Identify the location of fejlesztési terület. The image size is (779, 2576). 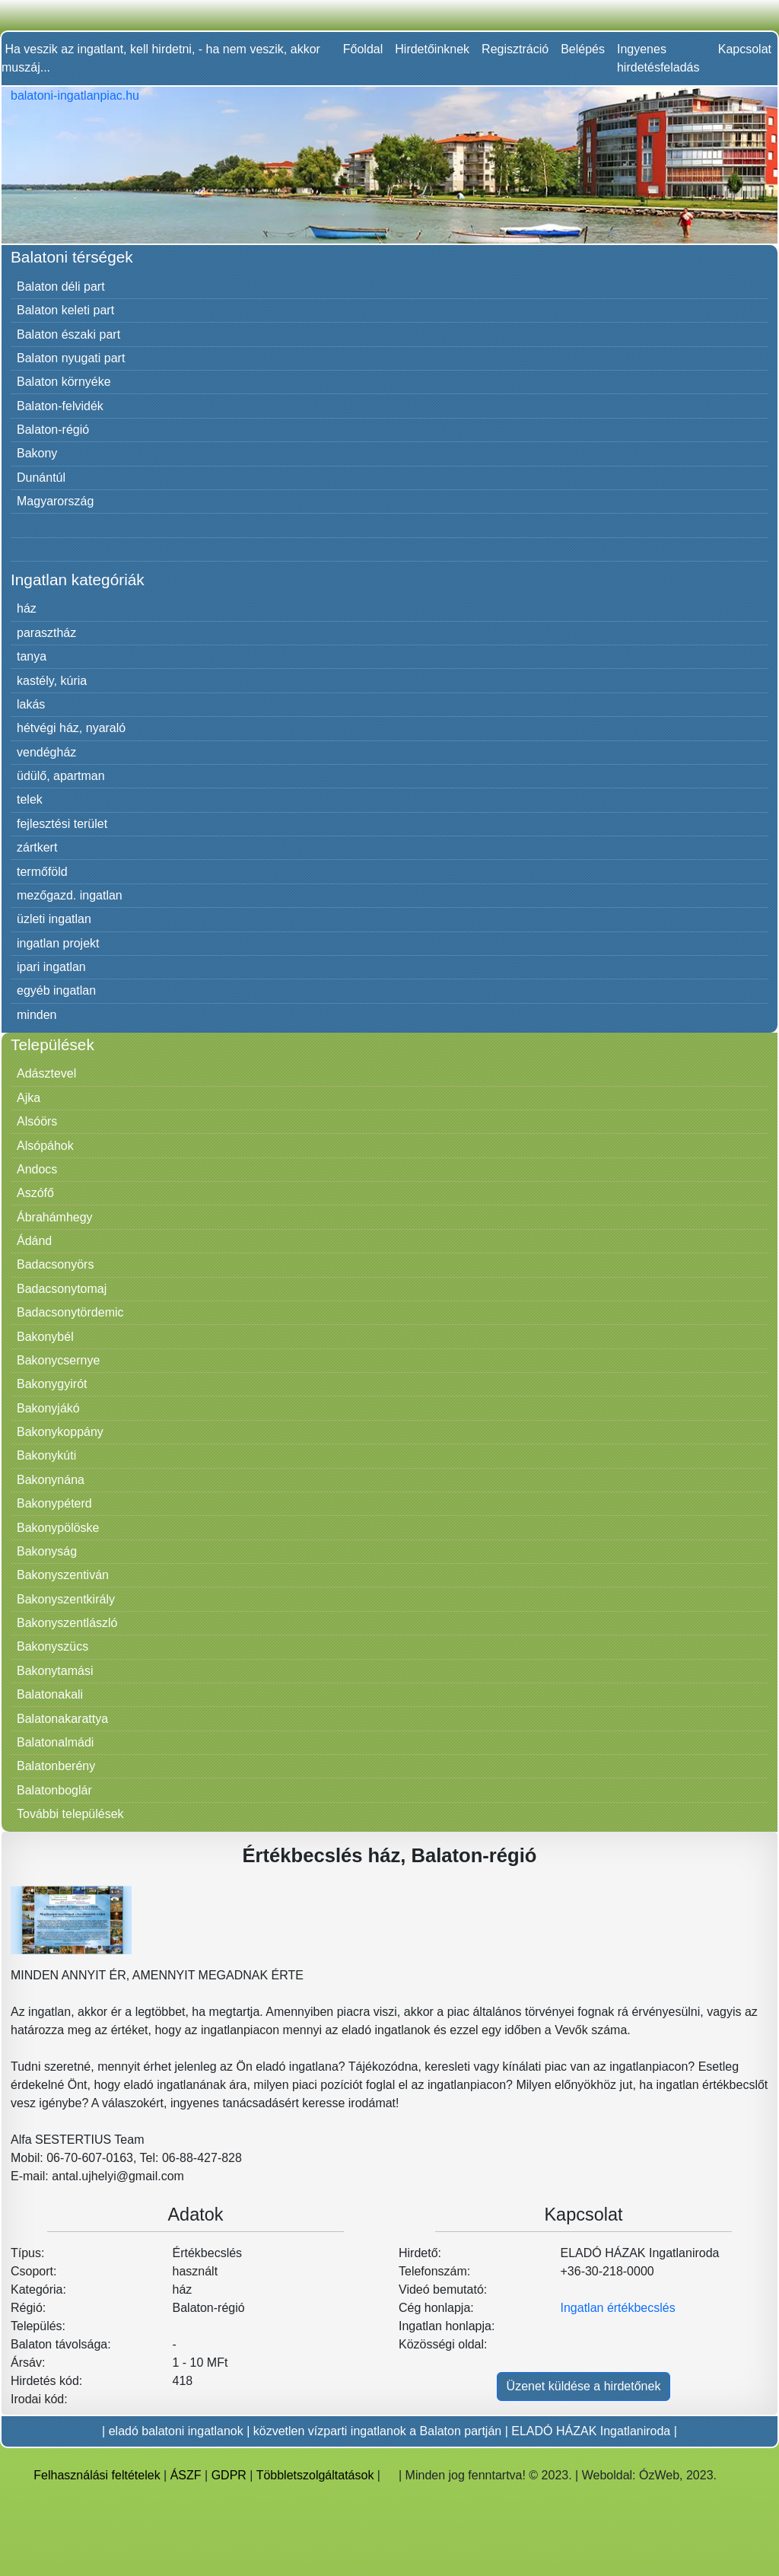
(62, 823).